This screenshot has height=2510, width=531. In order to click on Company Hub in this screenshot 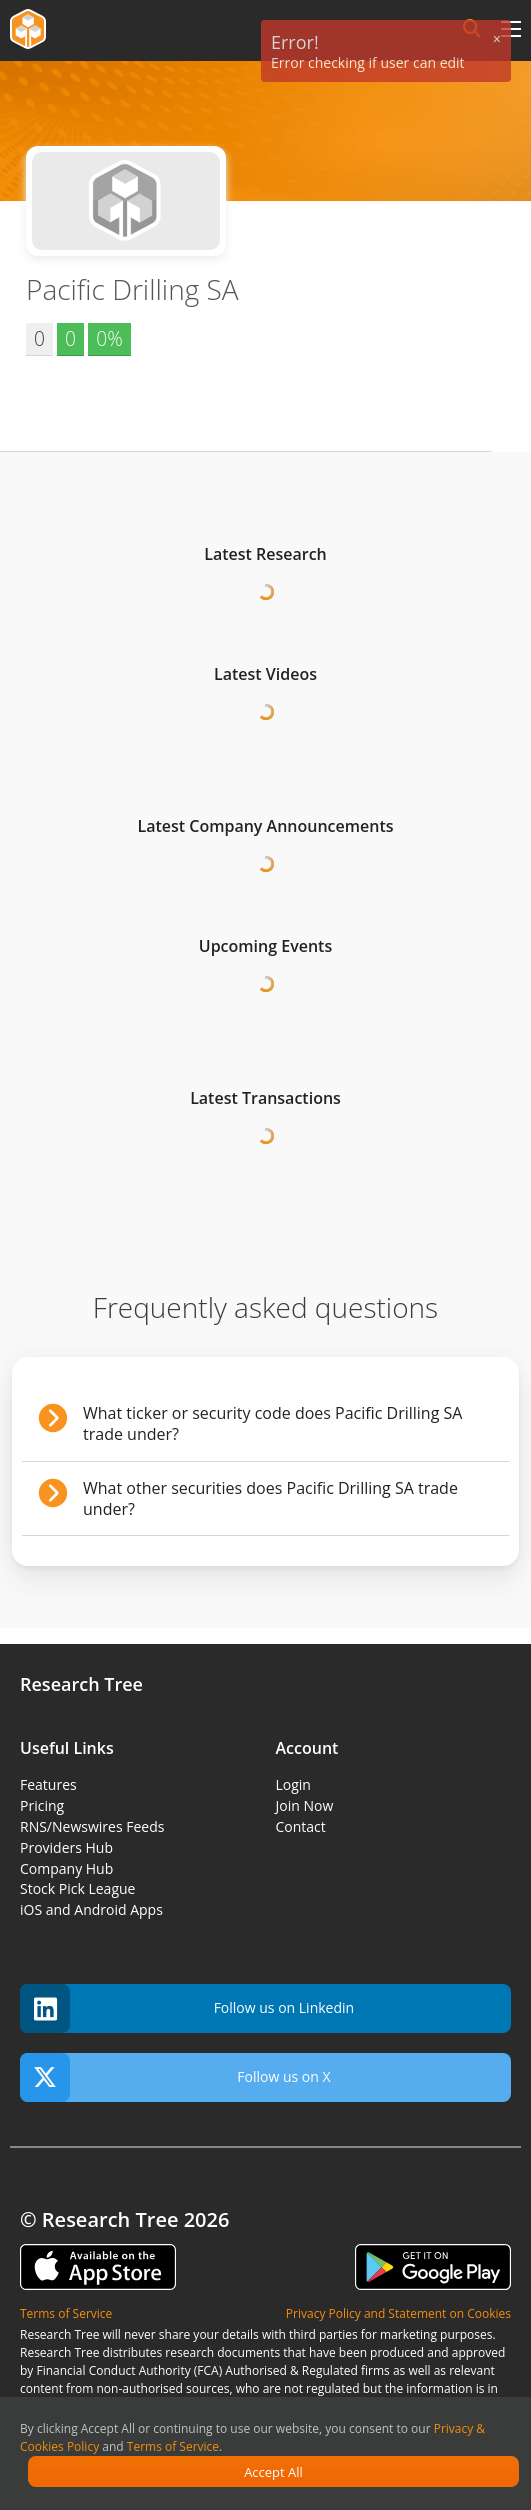, I will do `click(66, 1868)`.